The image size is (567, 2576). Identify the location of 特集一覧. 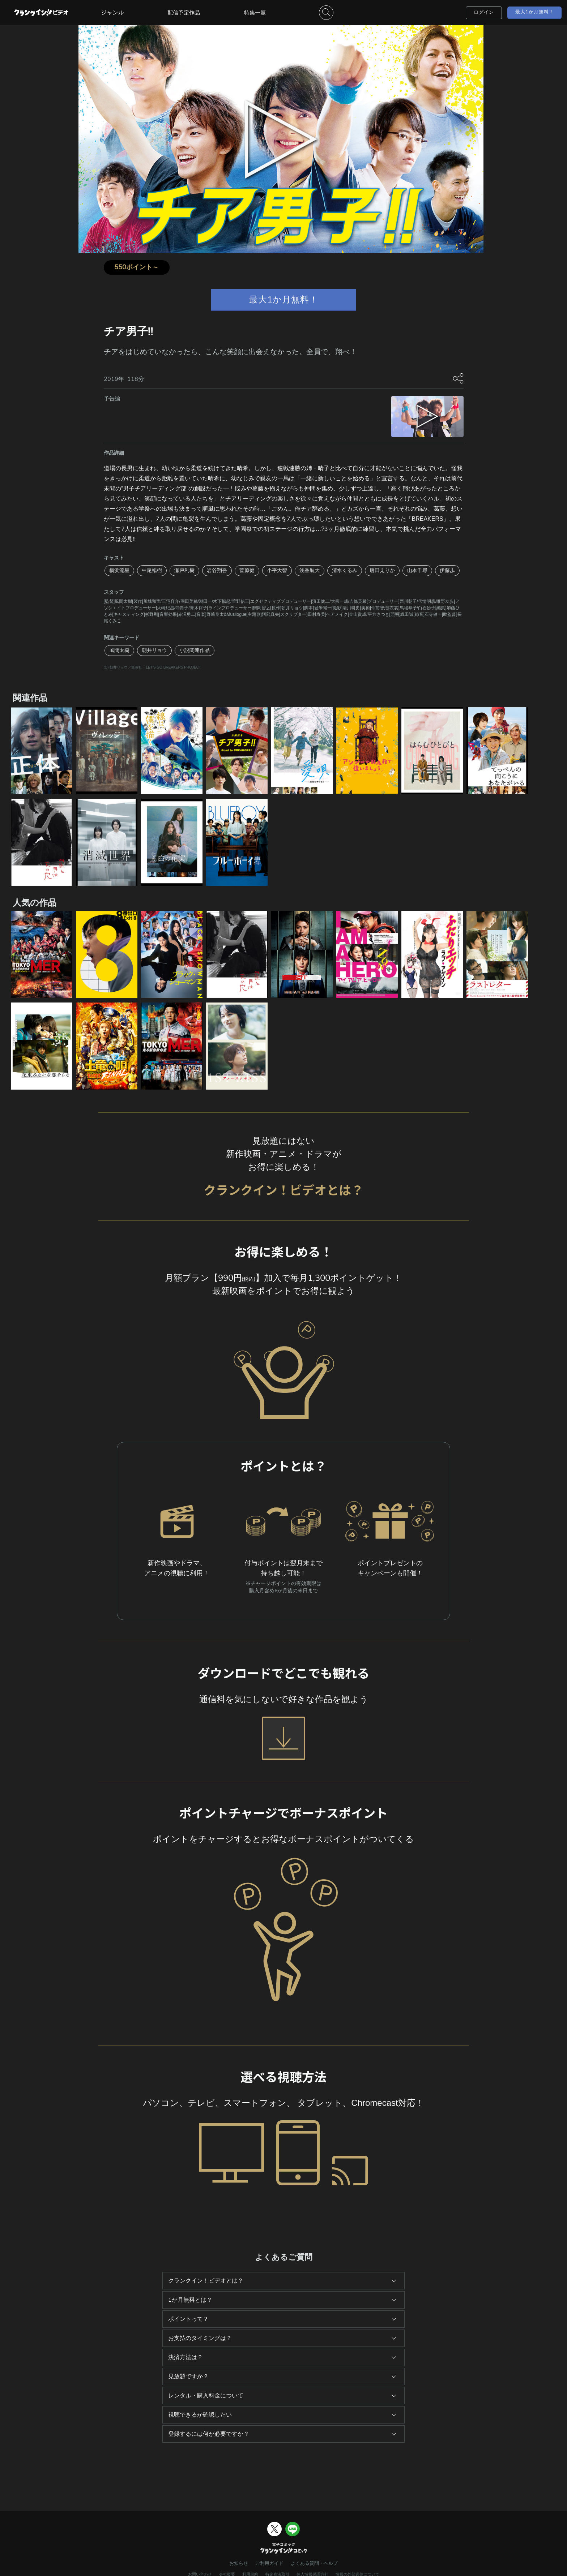
(255, 12).